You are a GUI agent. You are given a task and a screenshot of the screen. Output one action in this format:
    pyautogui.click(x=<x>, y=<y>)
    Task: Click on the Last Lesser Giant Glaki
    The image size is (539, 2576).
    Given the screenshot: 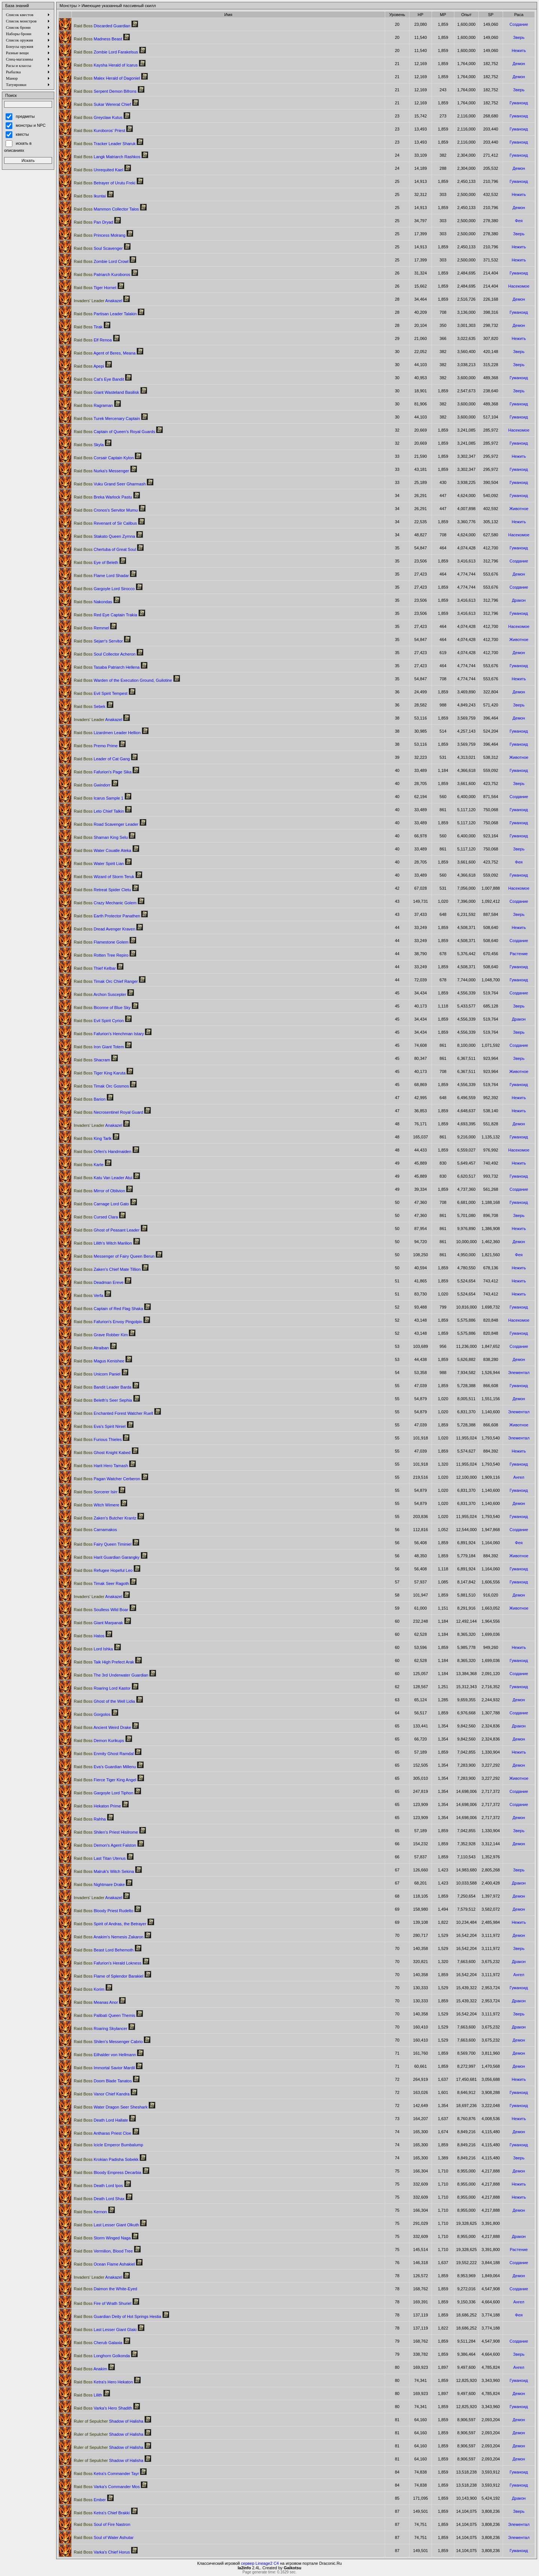 What is the action you would take?
    pyautogui.click(x=105, y=2329)
    